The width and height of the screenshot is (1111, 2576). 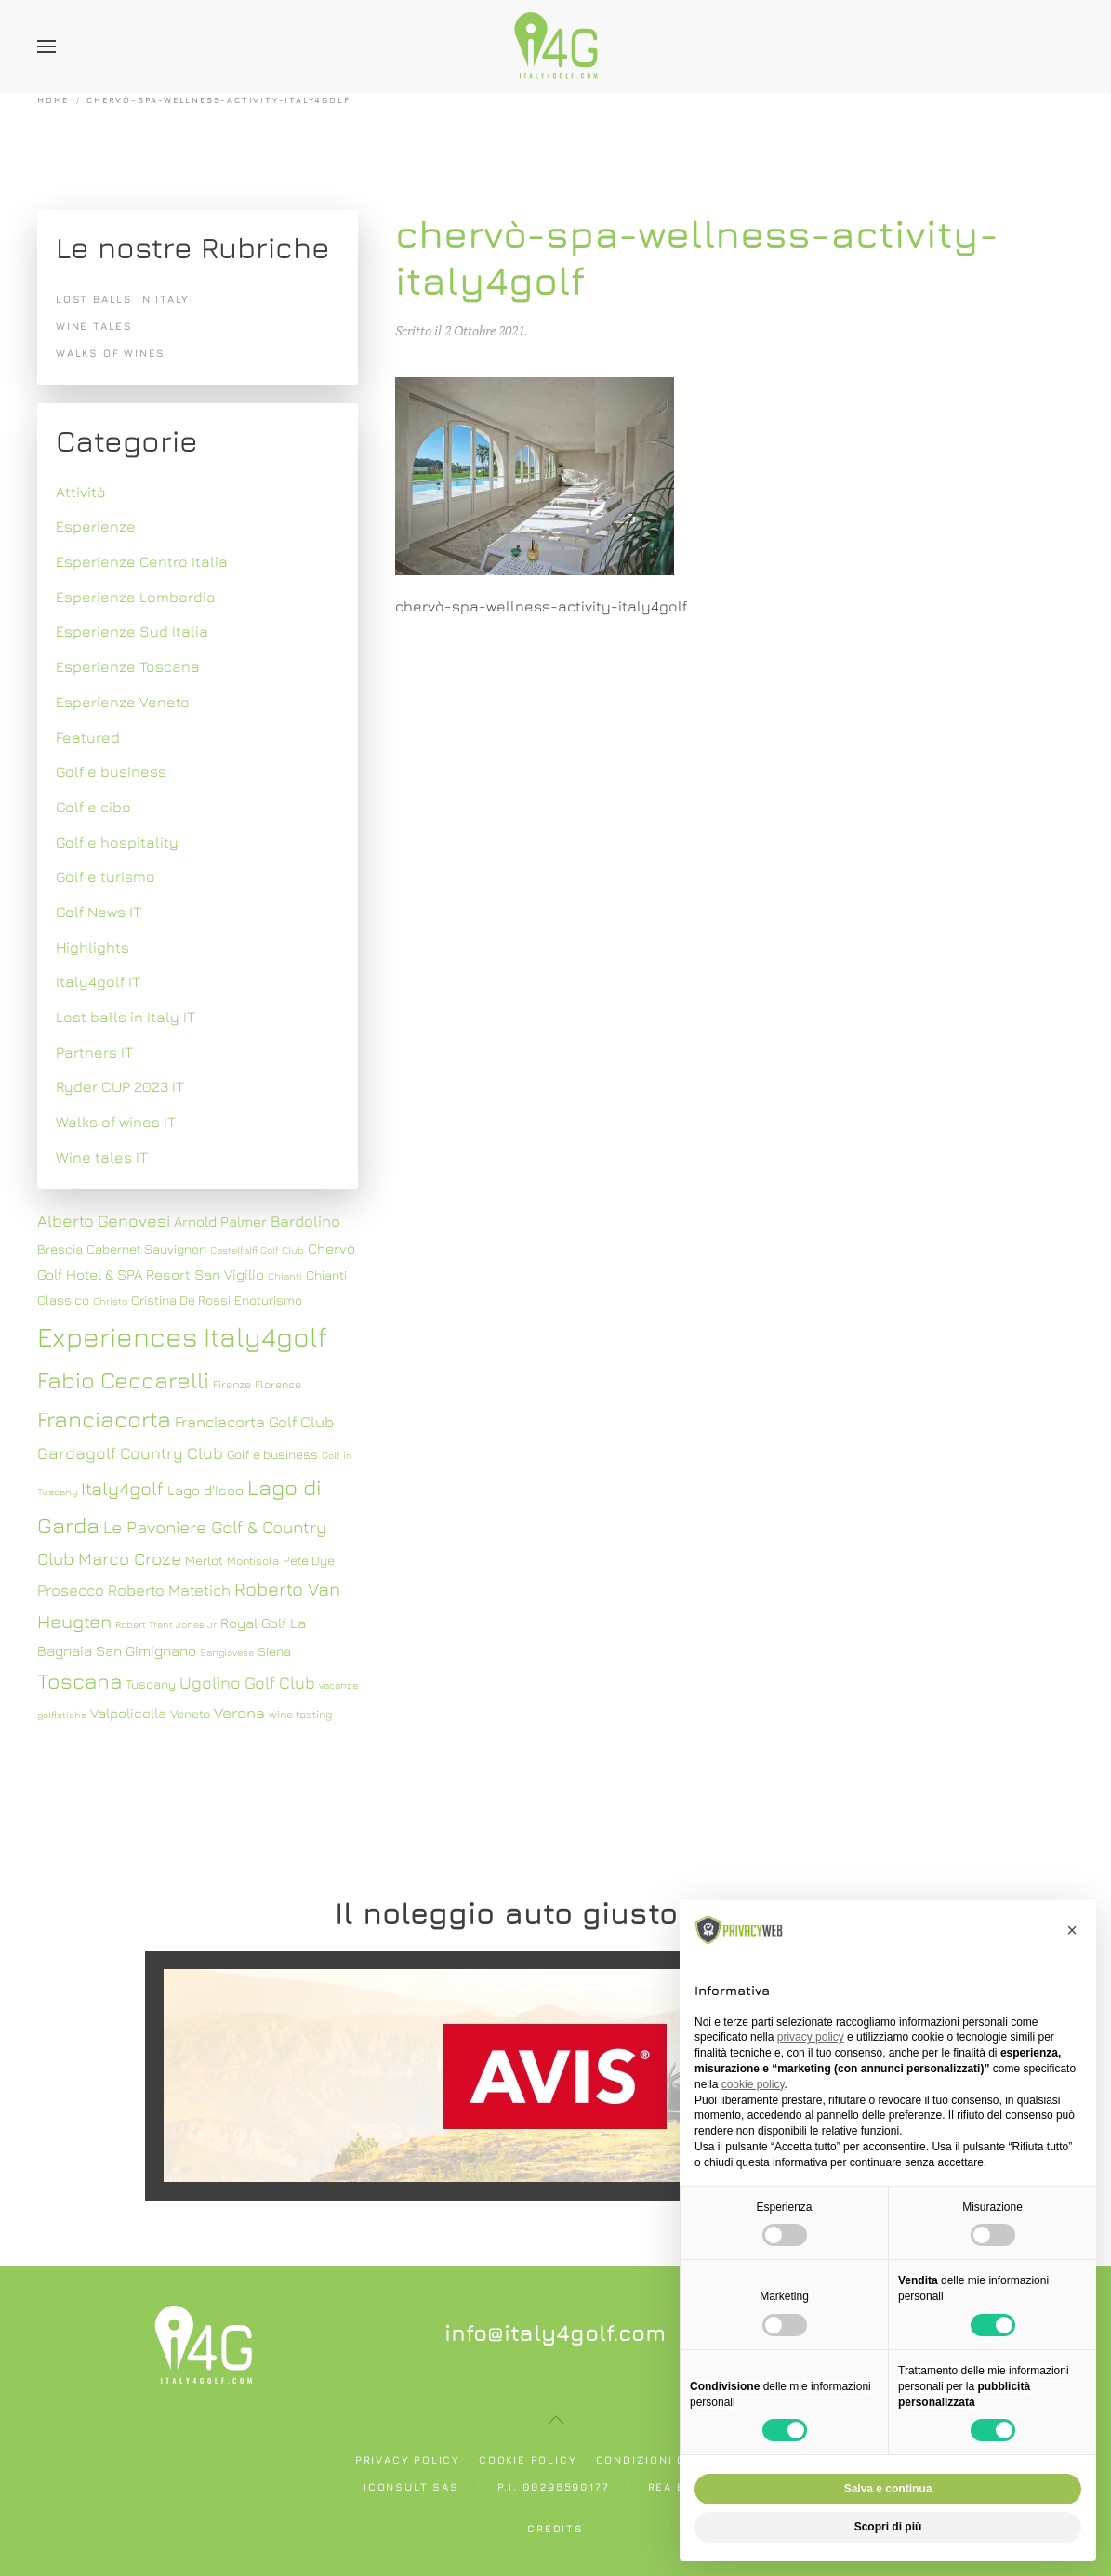 I want to click on Featured, so click(x=88, y=737).